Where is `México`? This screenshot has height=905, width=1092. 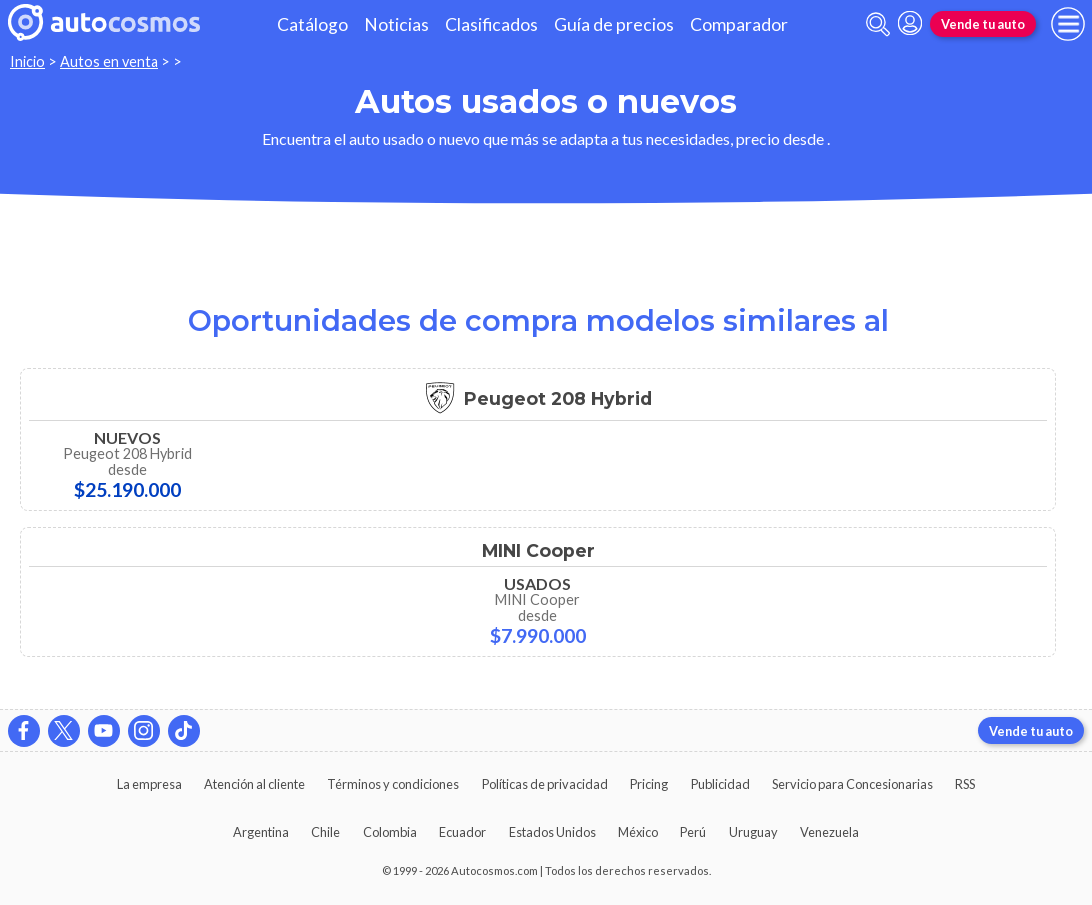 México is located at coordinates (638, 832).